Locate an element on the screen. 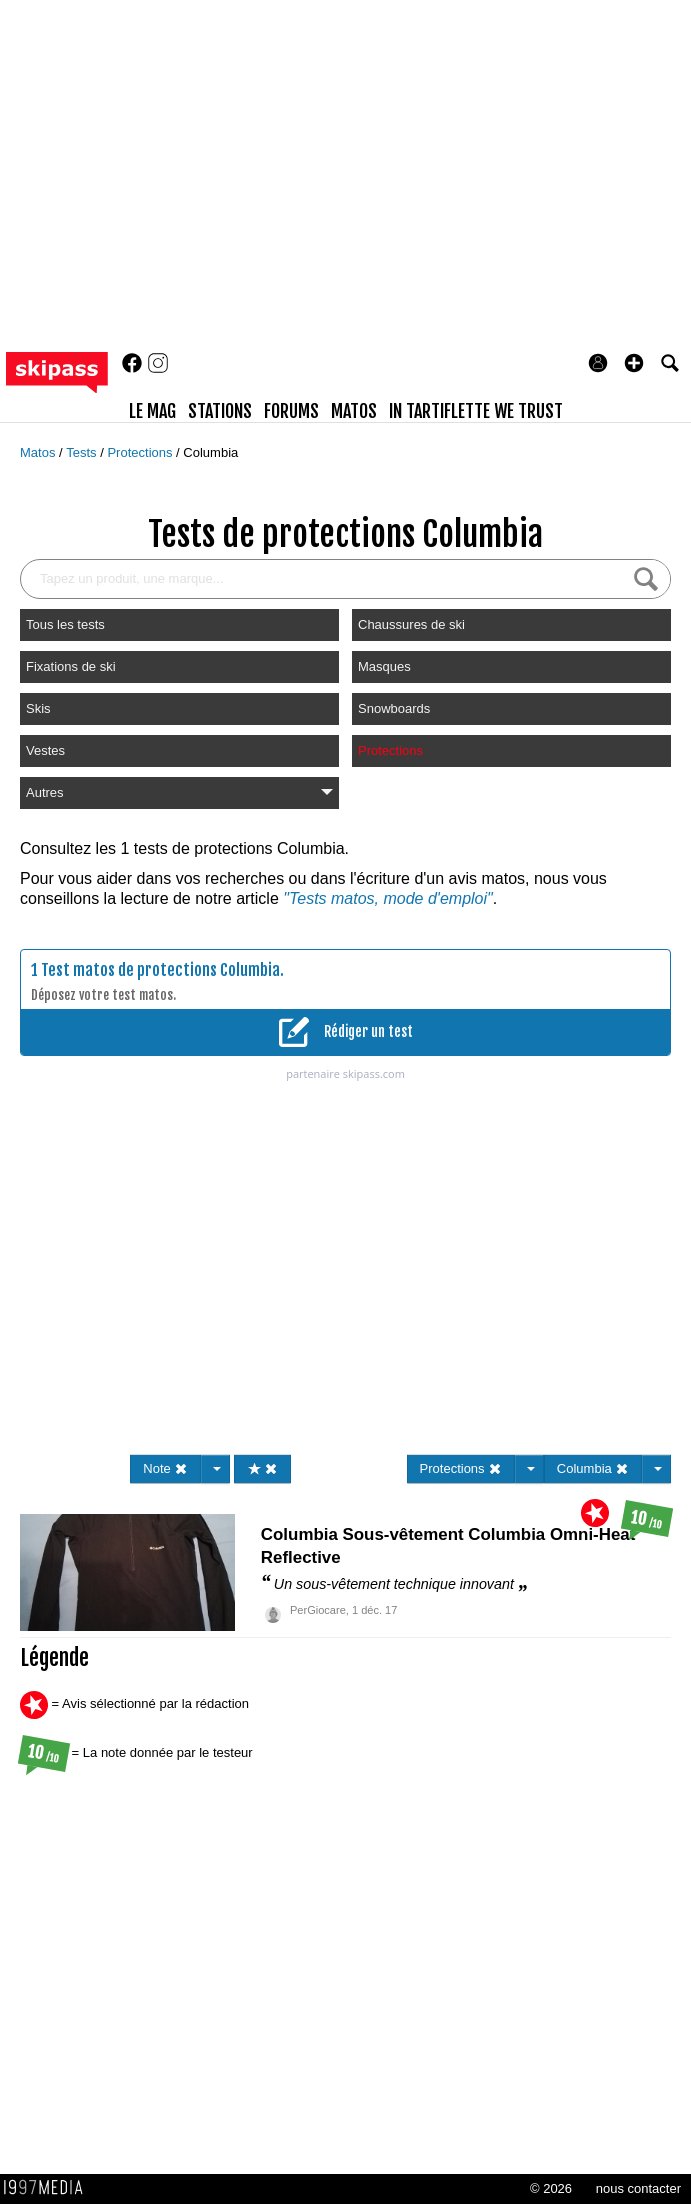 Image resolution: width=691 pixels, height=2204 pixels. Tous les tests is located at coordinates (65, 624).